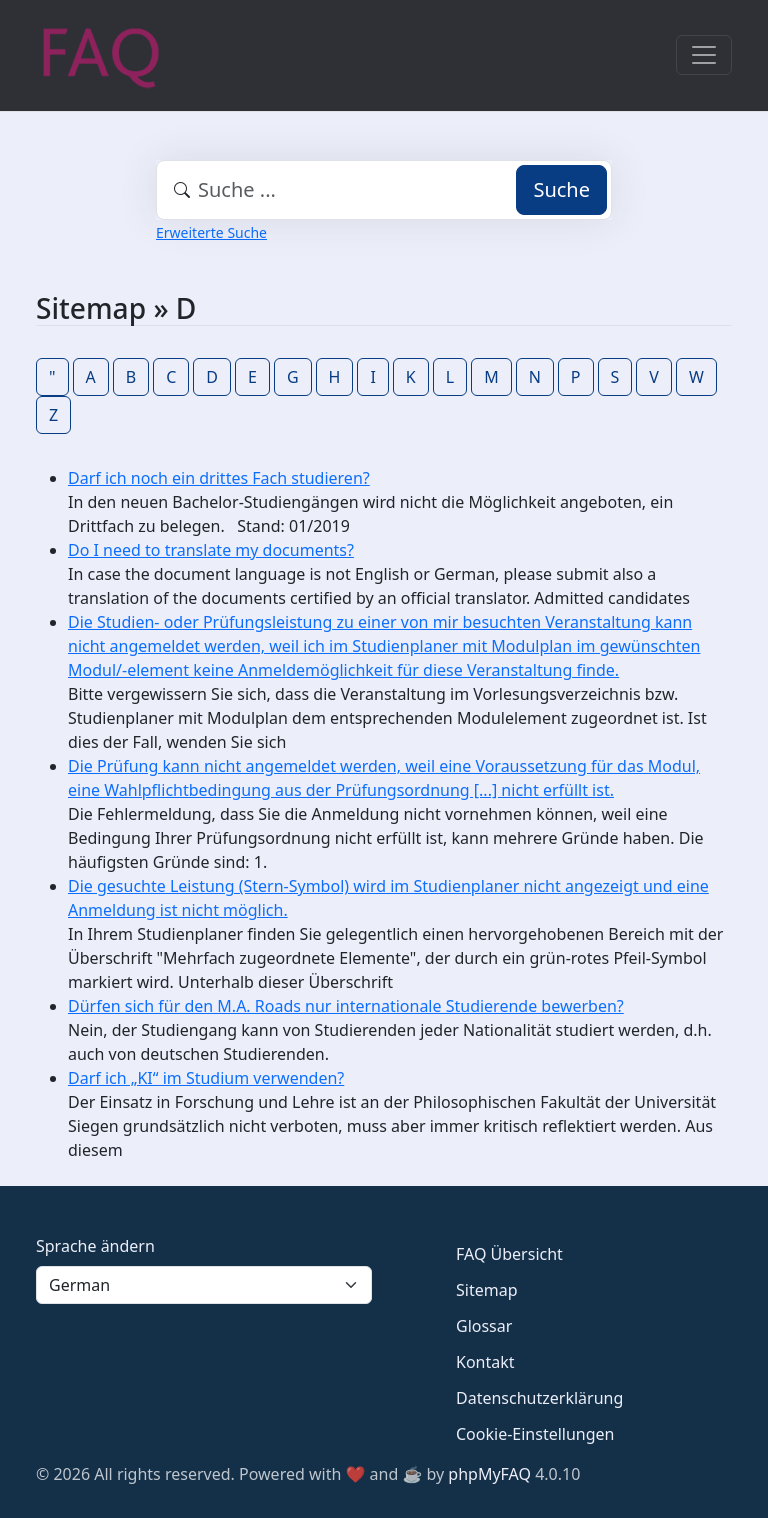 This screenshot has height=1518, width=768. Describe the element at coordinates (489, 1474) in the screenshot. I see `phpMyFAQ` at that location.